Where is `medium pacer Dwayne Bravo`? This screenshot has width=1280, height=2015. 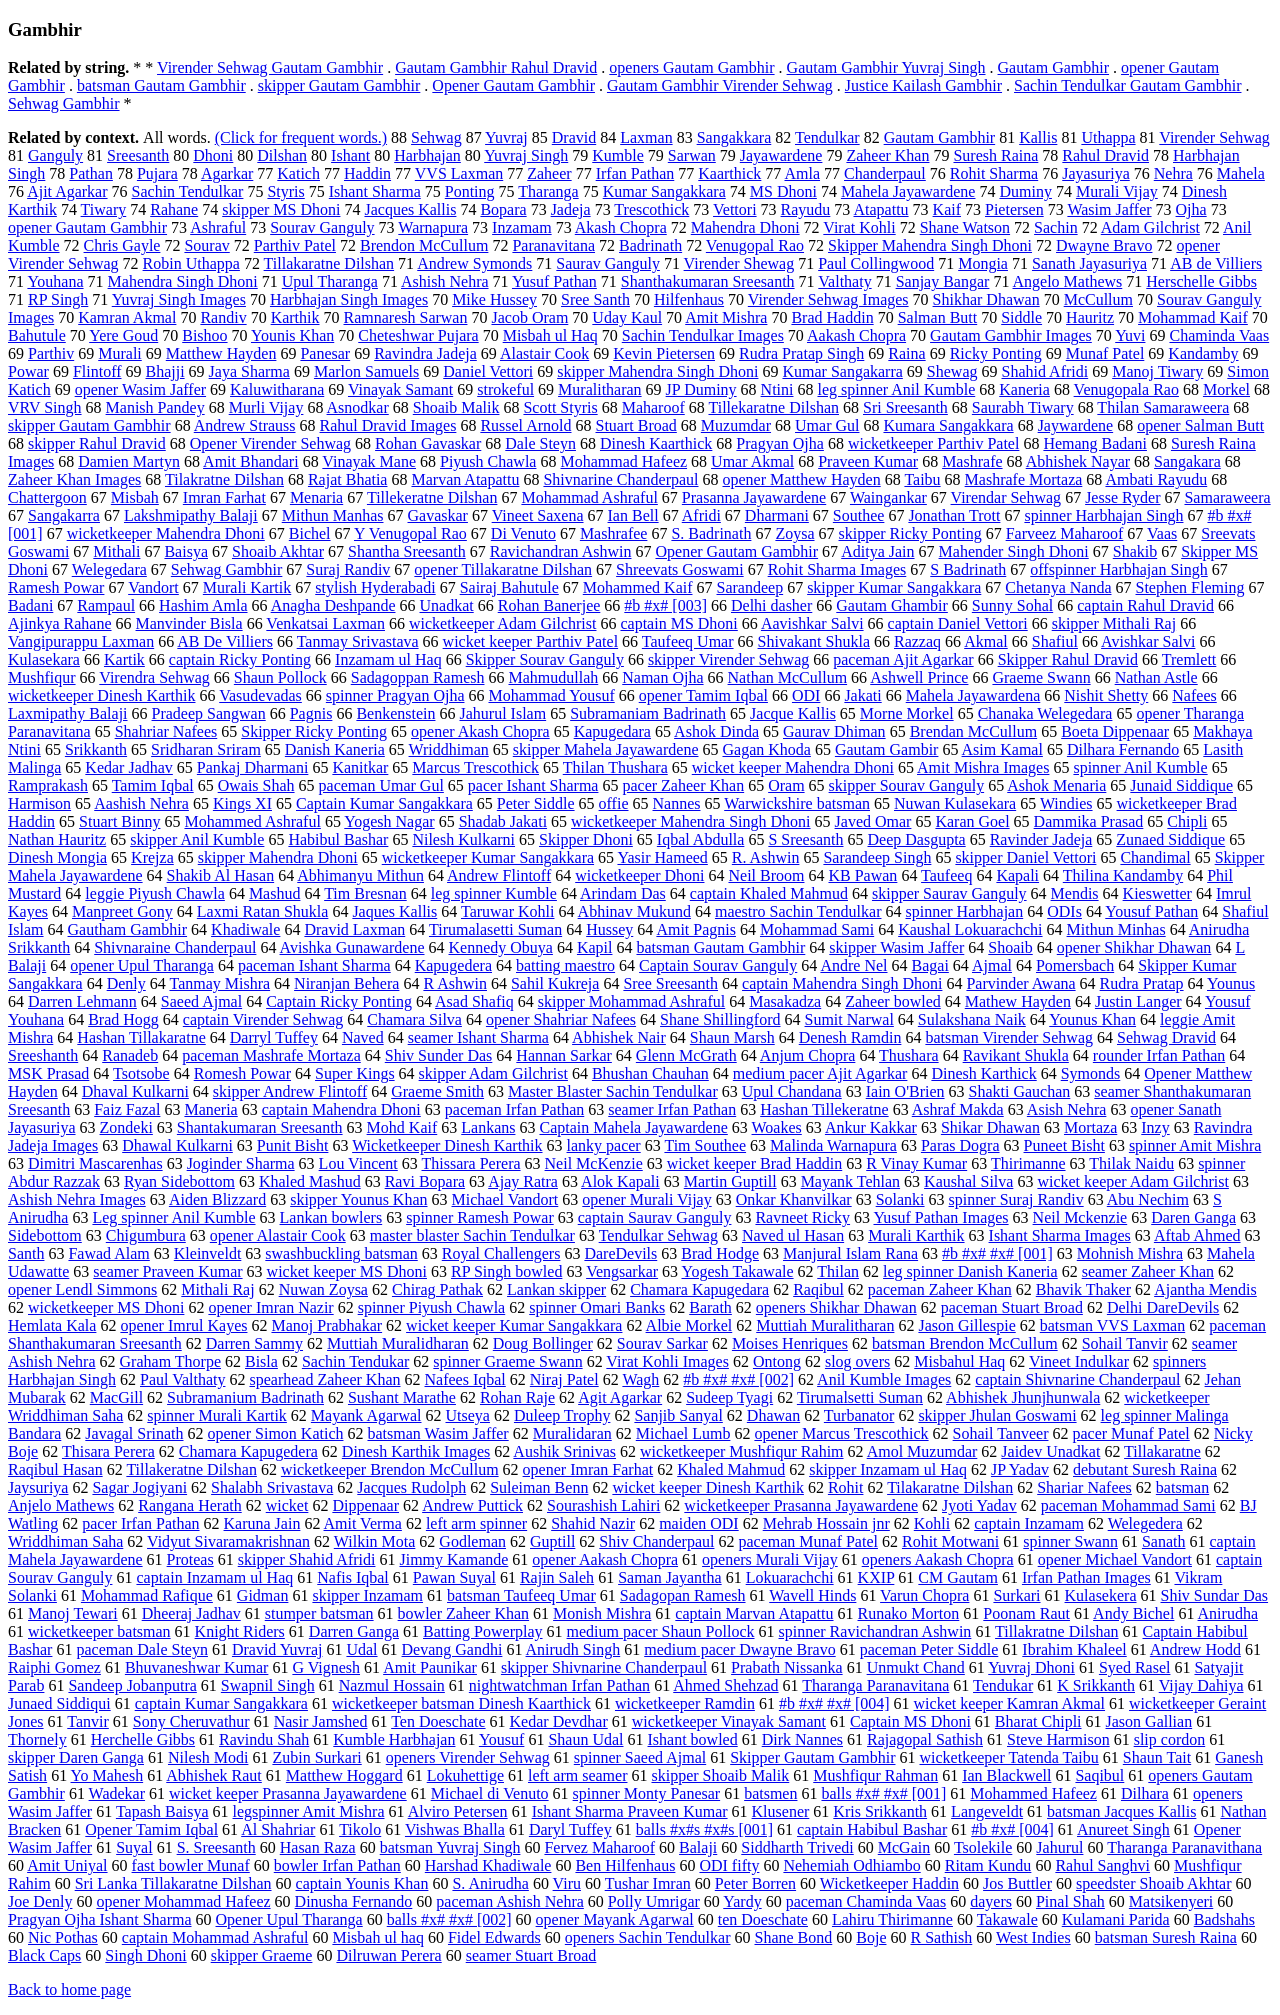 medium pacer Dwayne Bravo is located at coordinates (739, 1649).